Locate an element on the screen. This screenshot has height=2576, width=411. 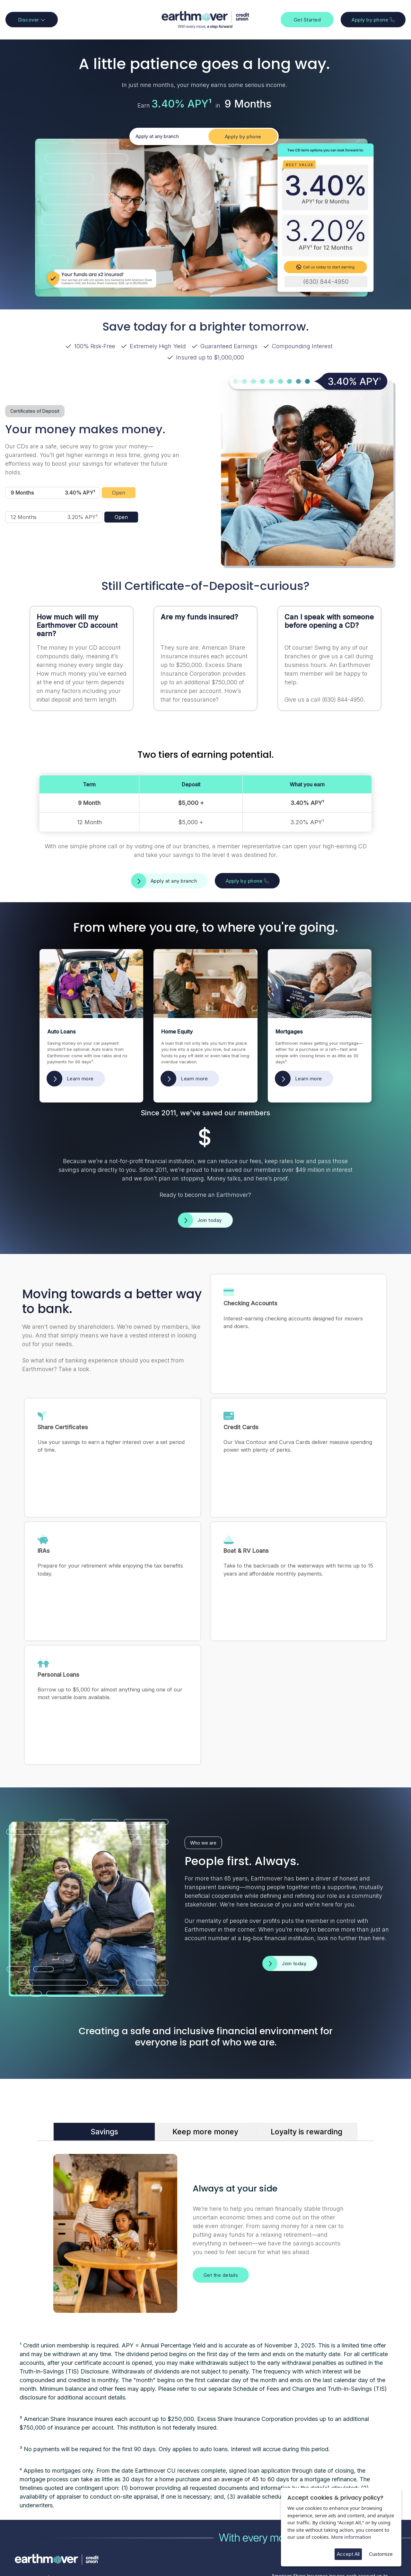
Open is located at coordinates (118, 492).